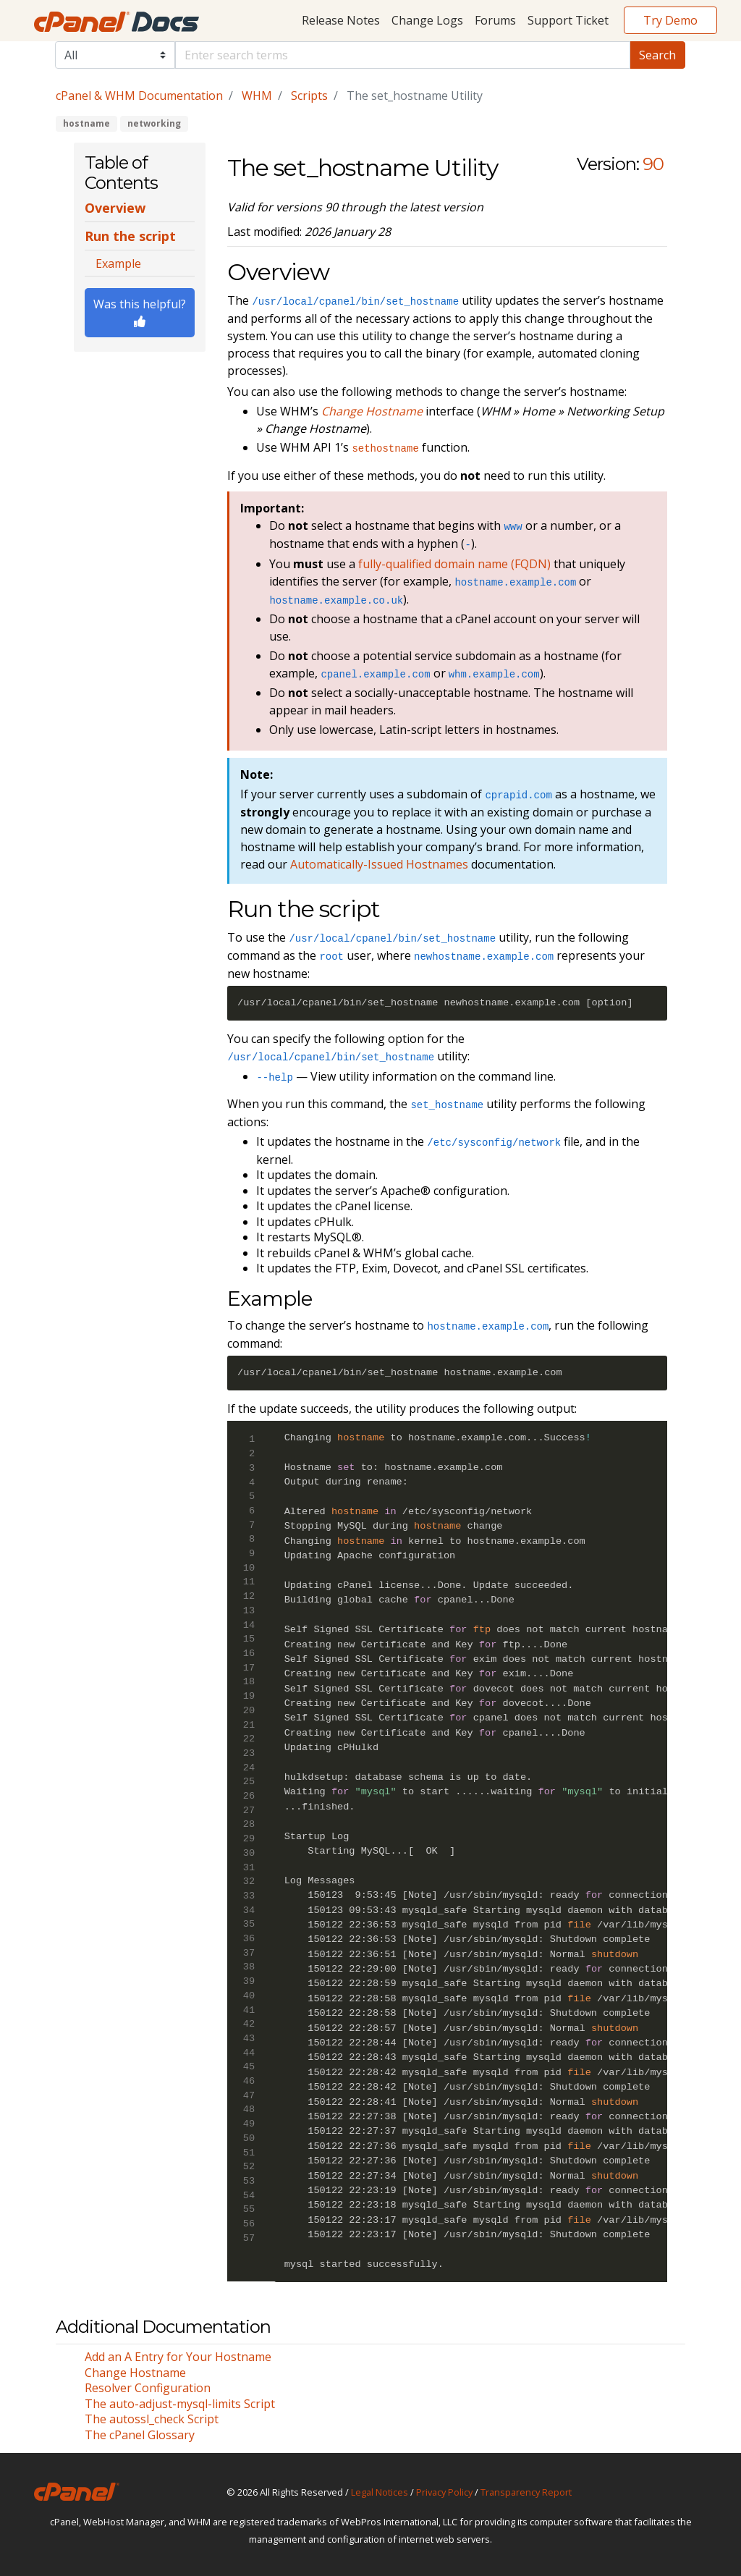 Image resolution: width=741 pixels, height=2576 pixels. I want to click on Resolver Configuration, so click(148, 2388).